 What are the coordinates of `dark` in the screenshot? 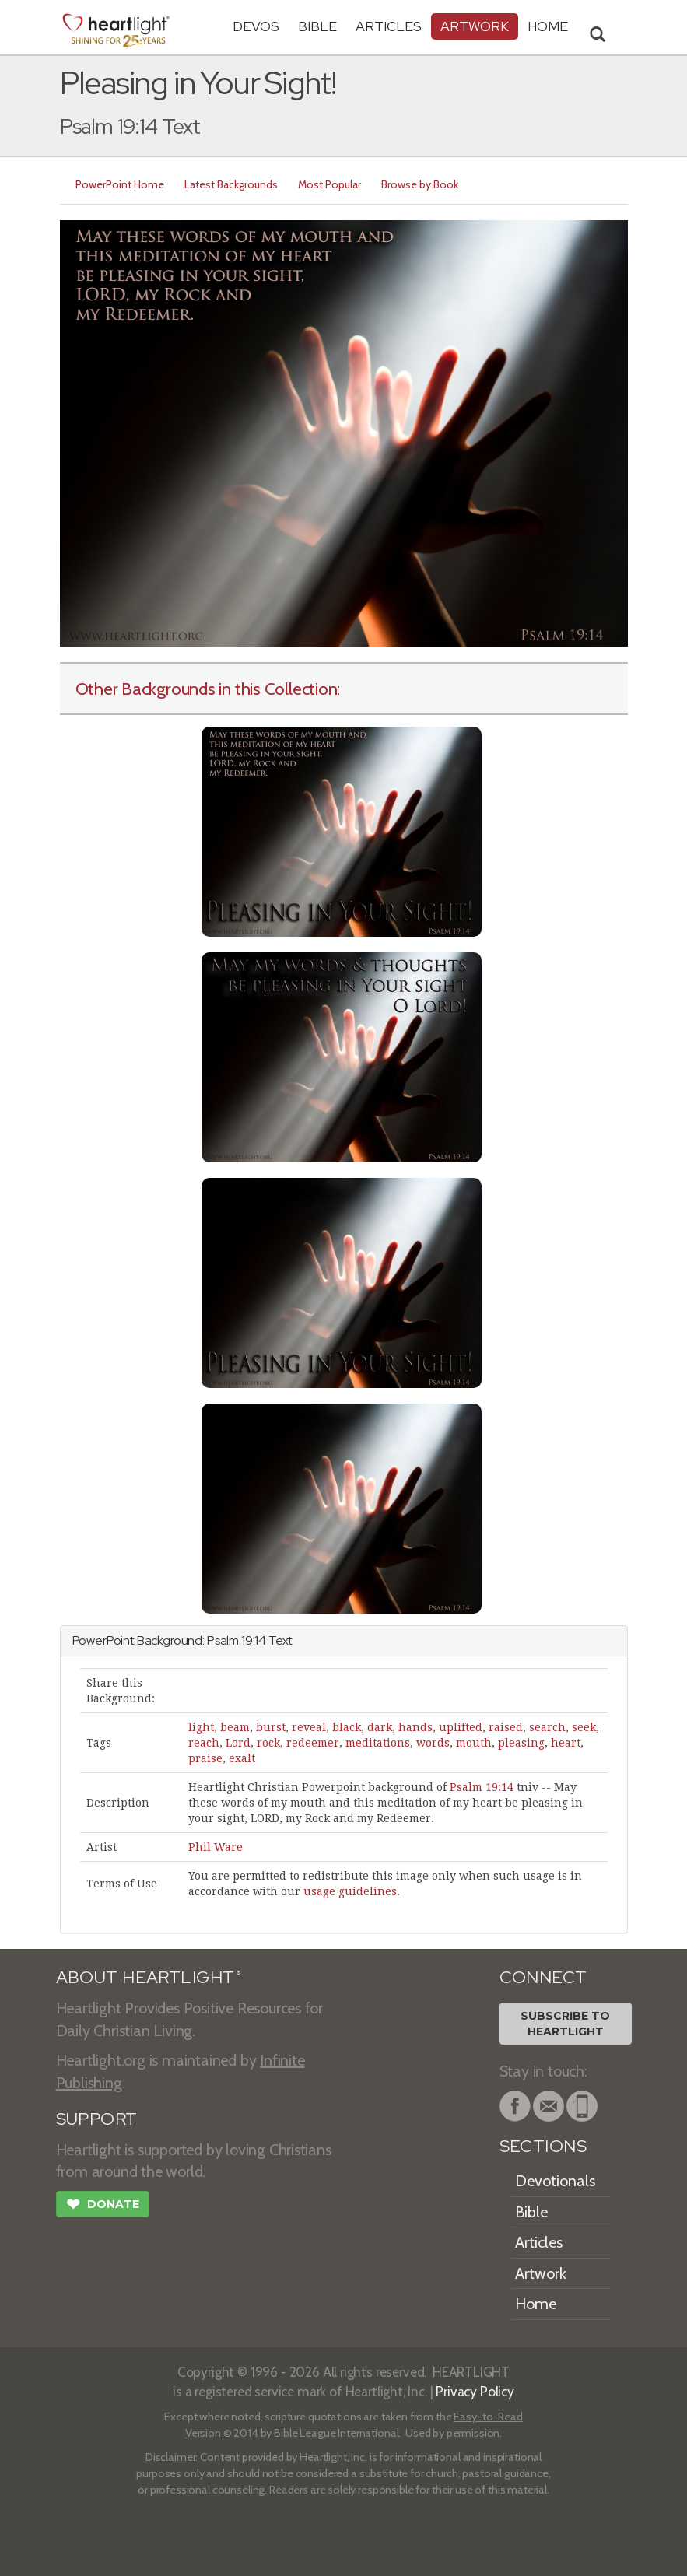 It's located at (379, 1727).